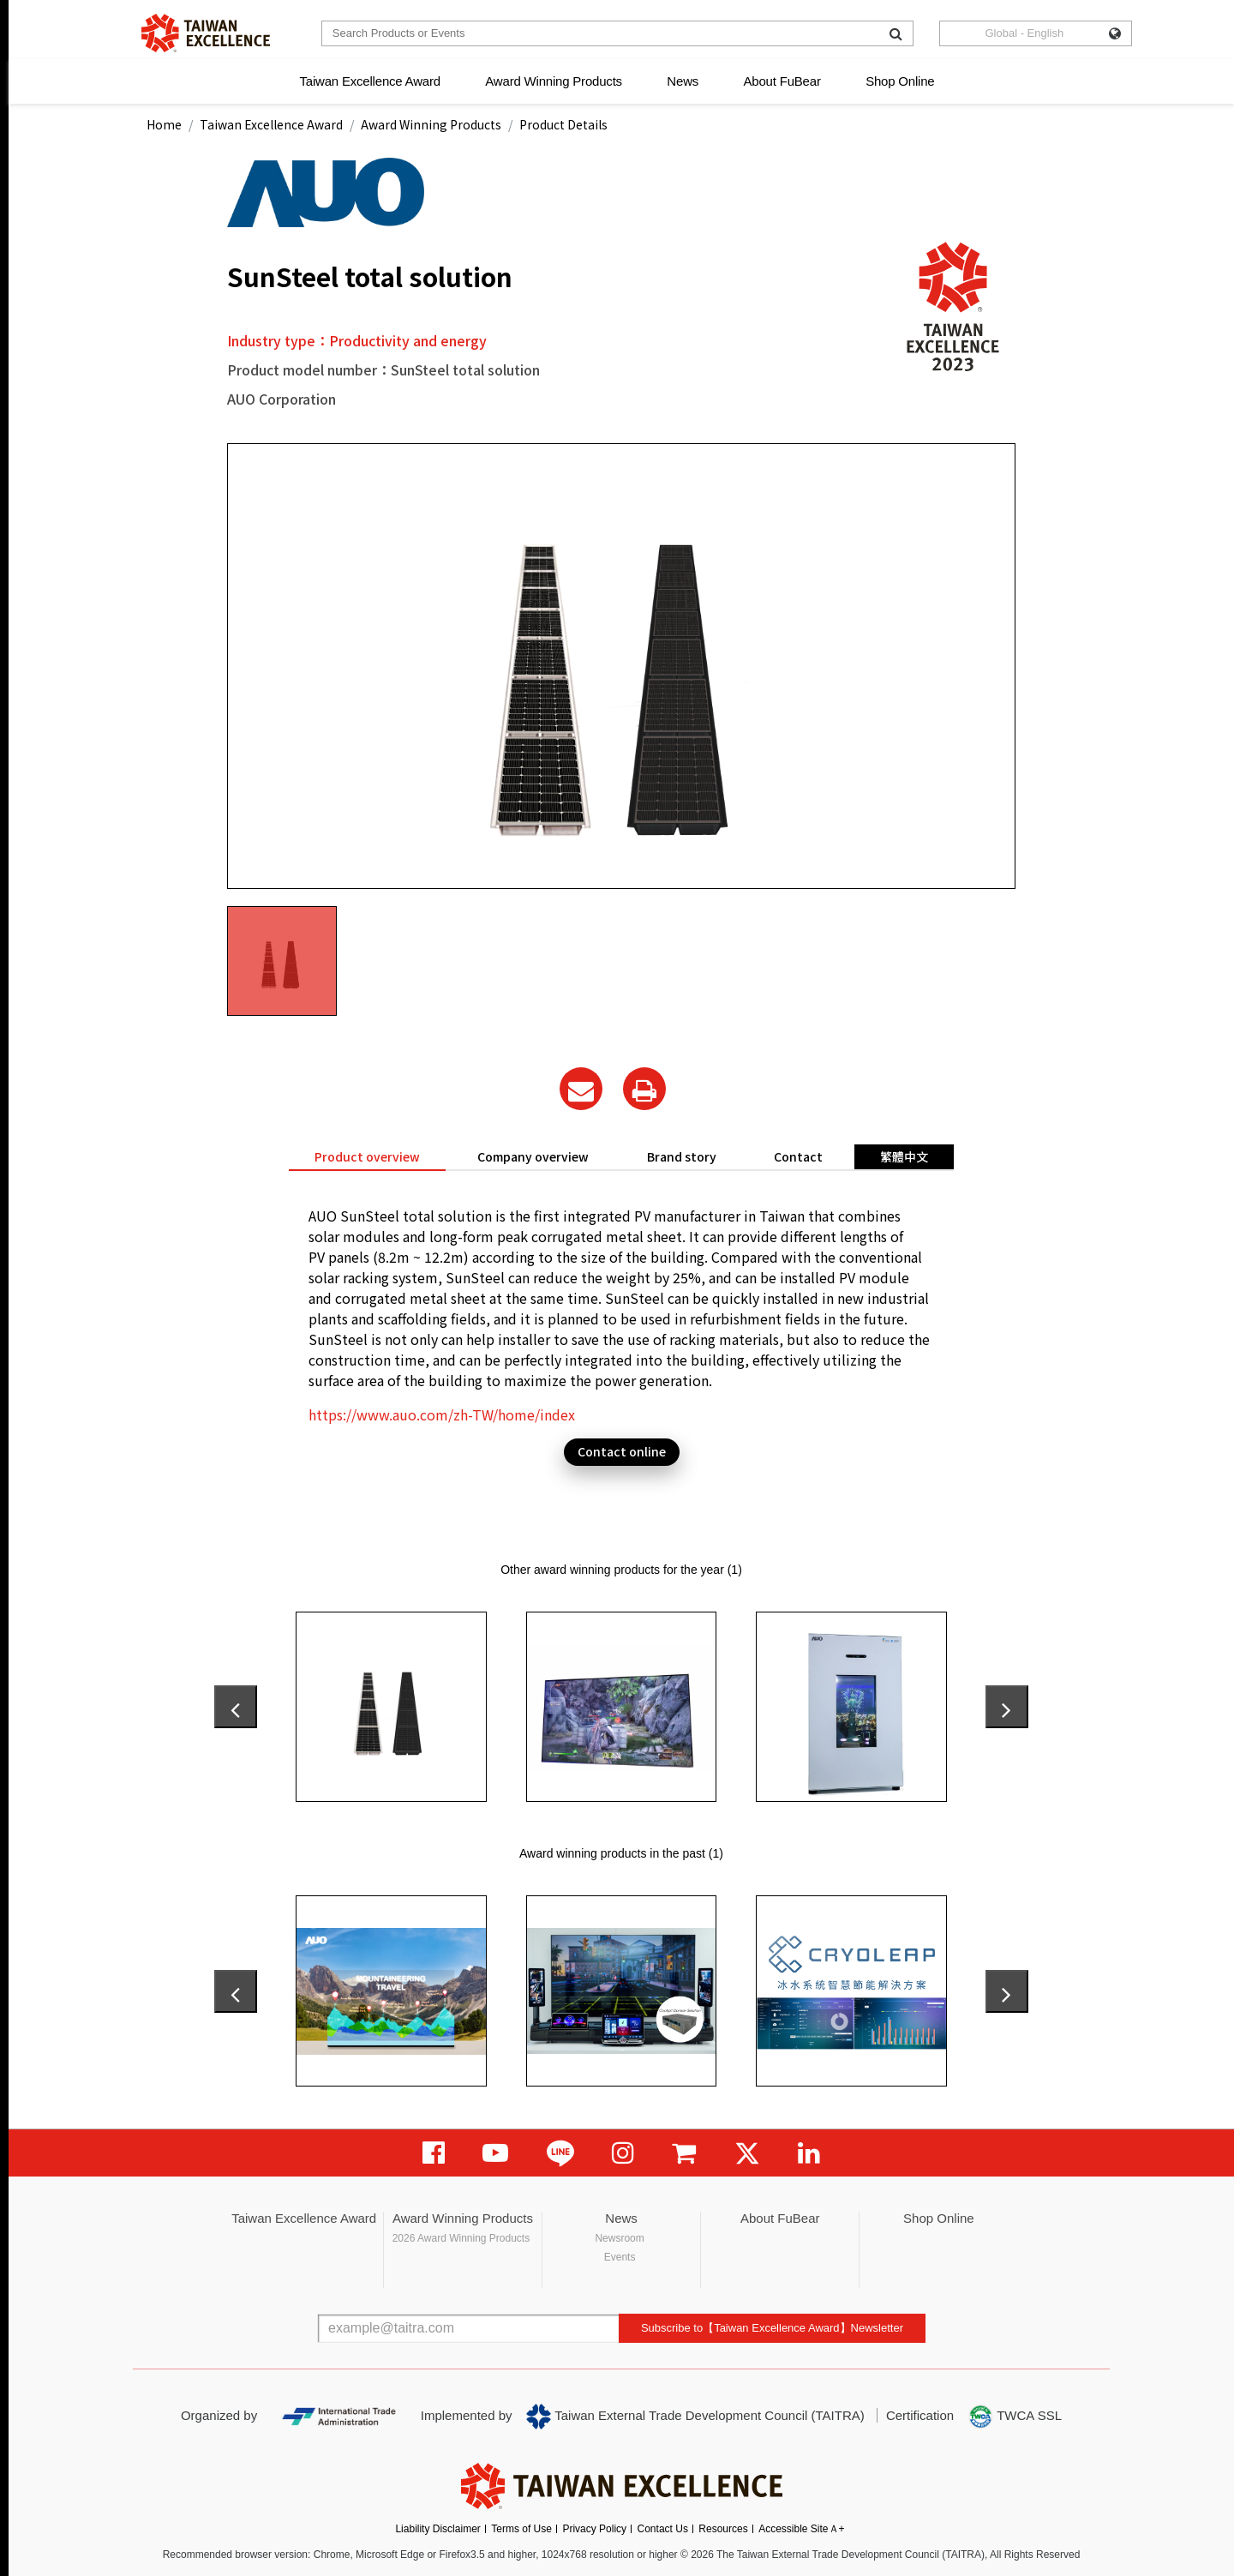 The width and height of the screenshot is (1234, 2576). Describe the element at coordinates (594, 2529) in the screenshot. I see `Privacy Policy` at that location.